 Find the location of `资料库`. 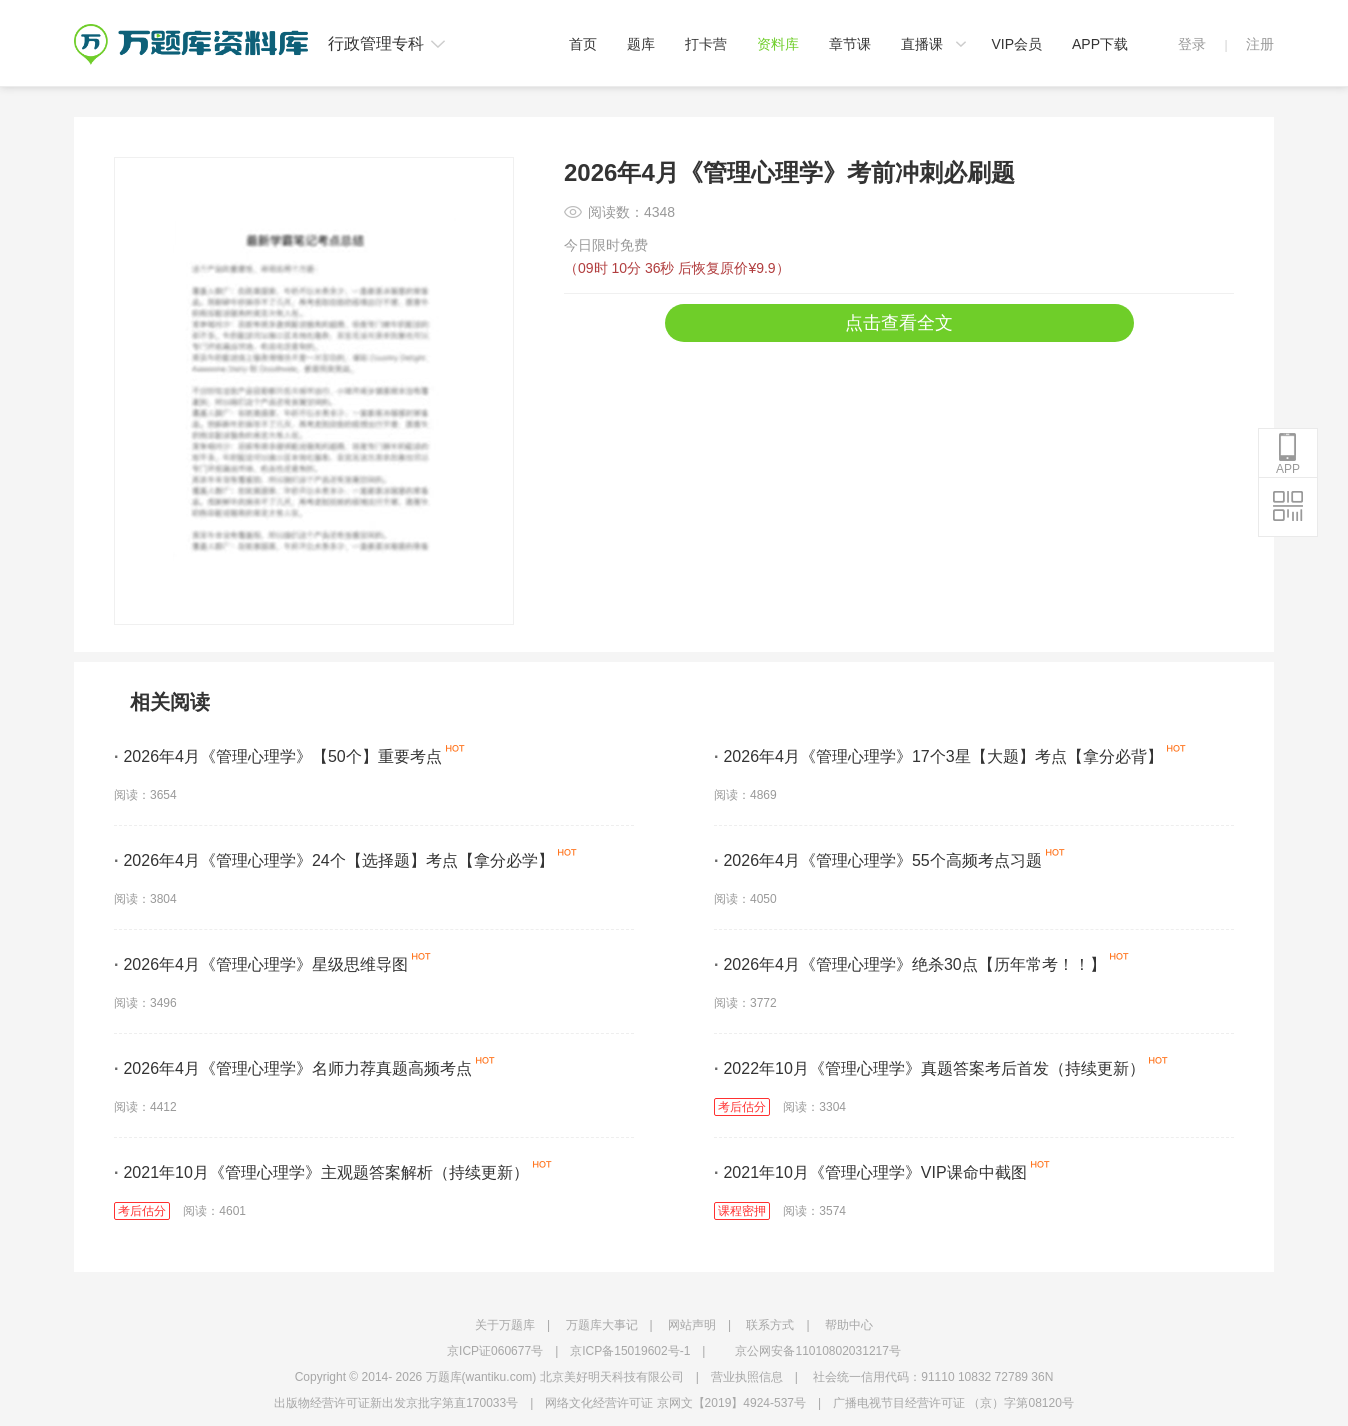

资料库 is located at coordinates (778, 44).